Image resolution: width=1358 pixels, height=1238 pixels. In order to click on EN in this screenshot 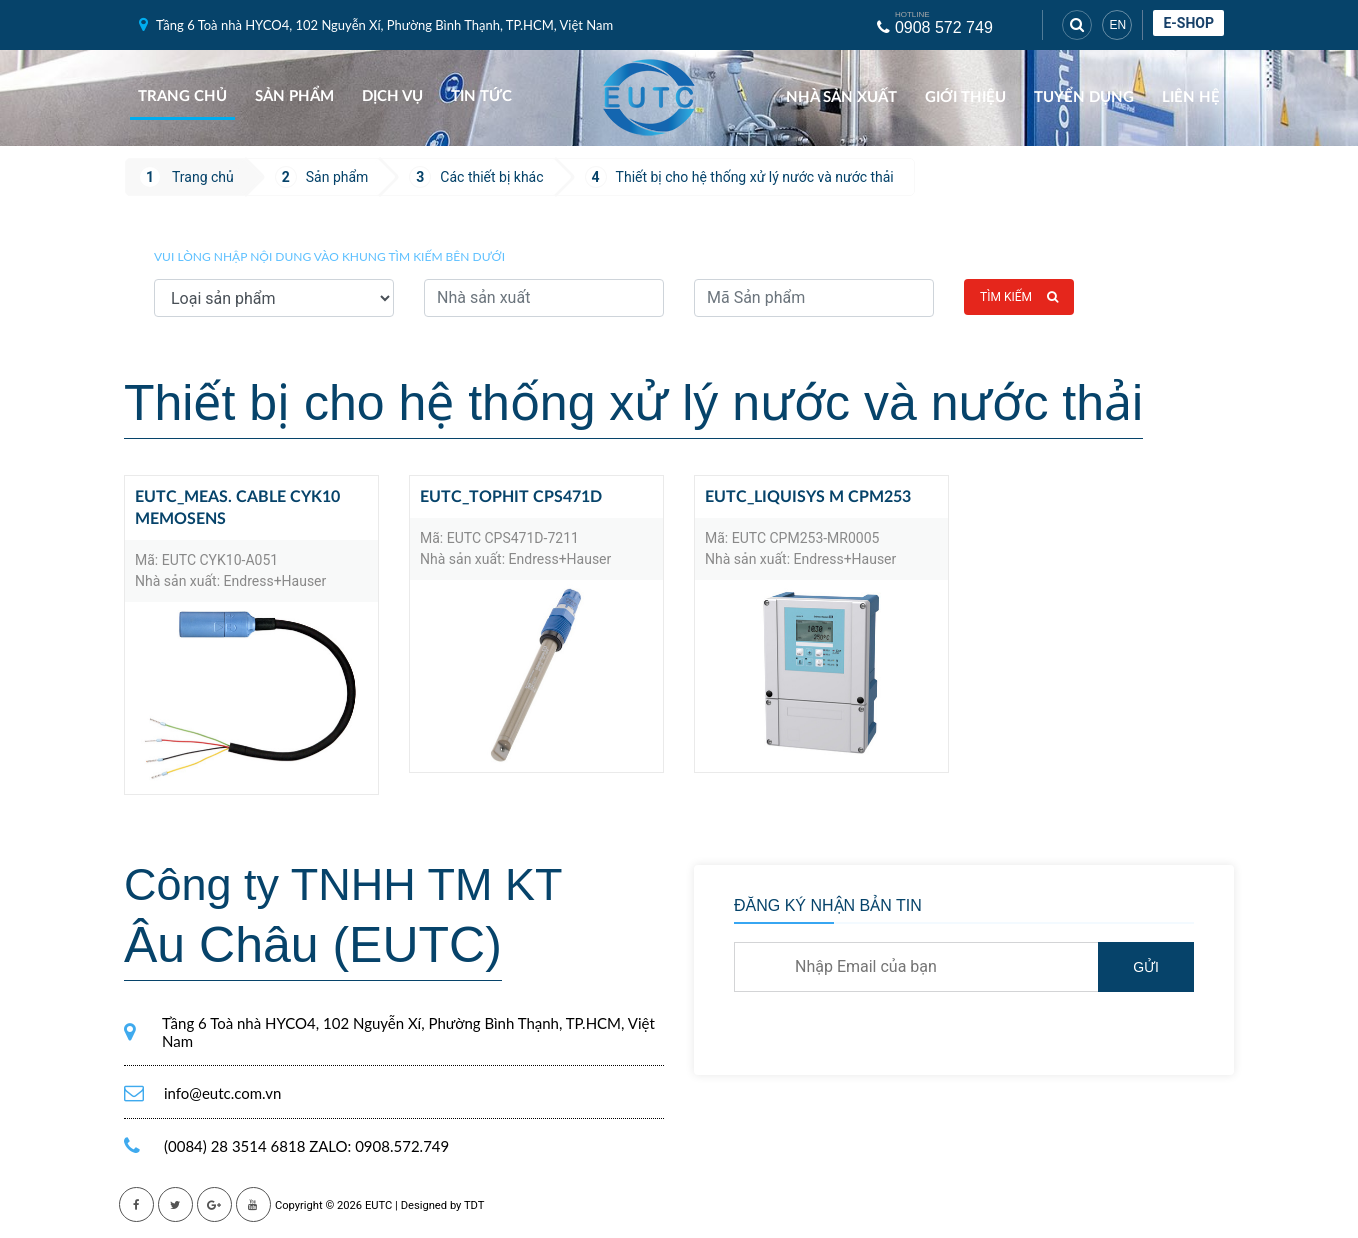, I will do `click(1117, 25)`.